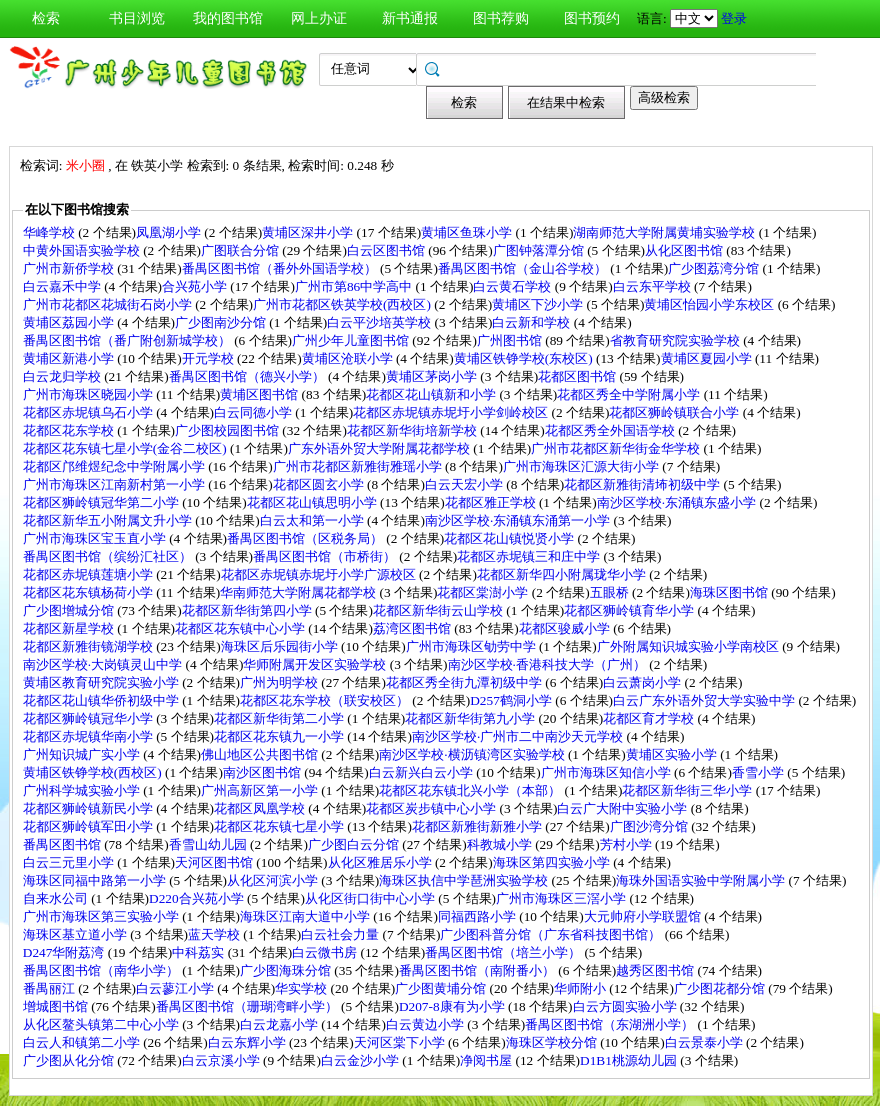 Image resolution: width=880 pixels, height=1106 pixels. Describe the element at coordinates (263, 772) in the screenshot. I see `南沙区图书馆` at that location.